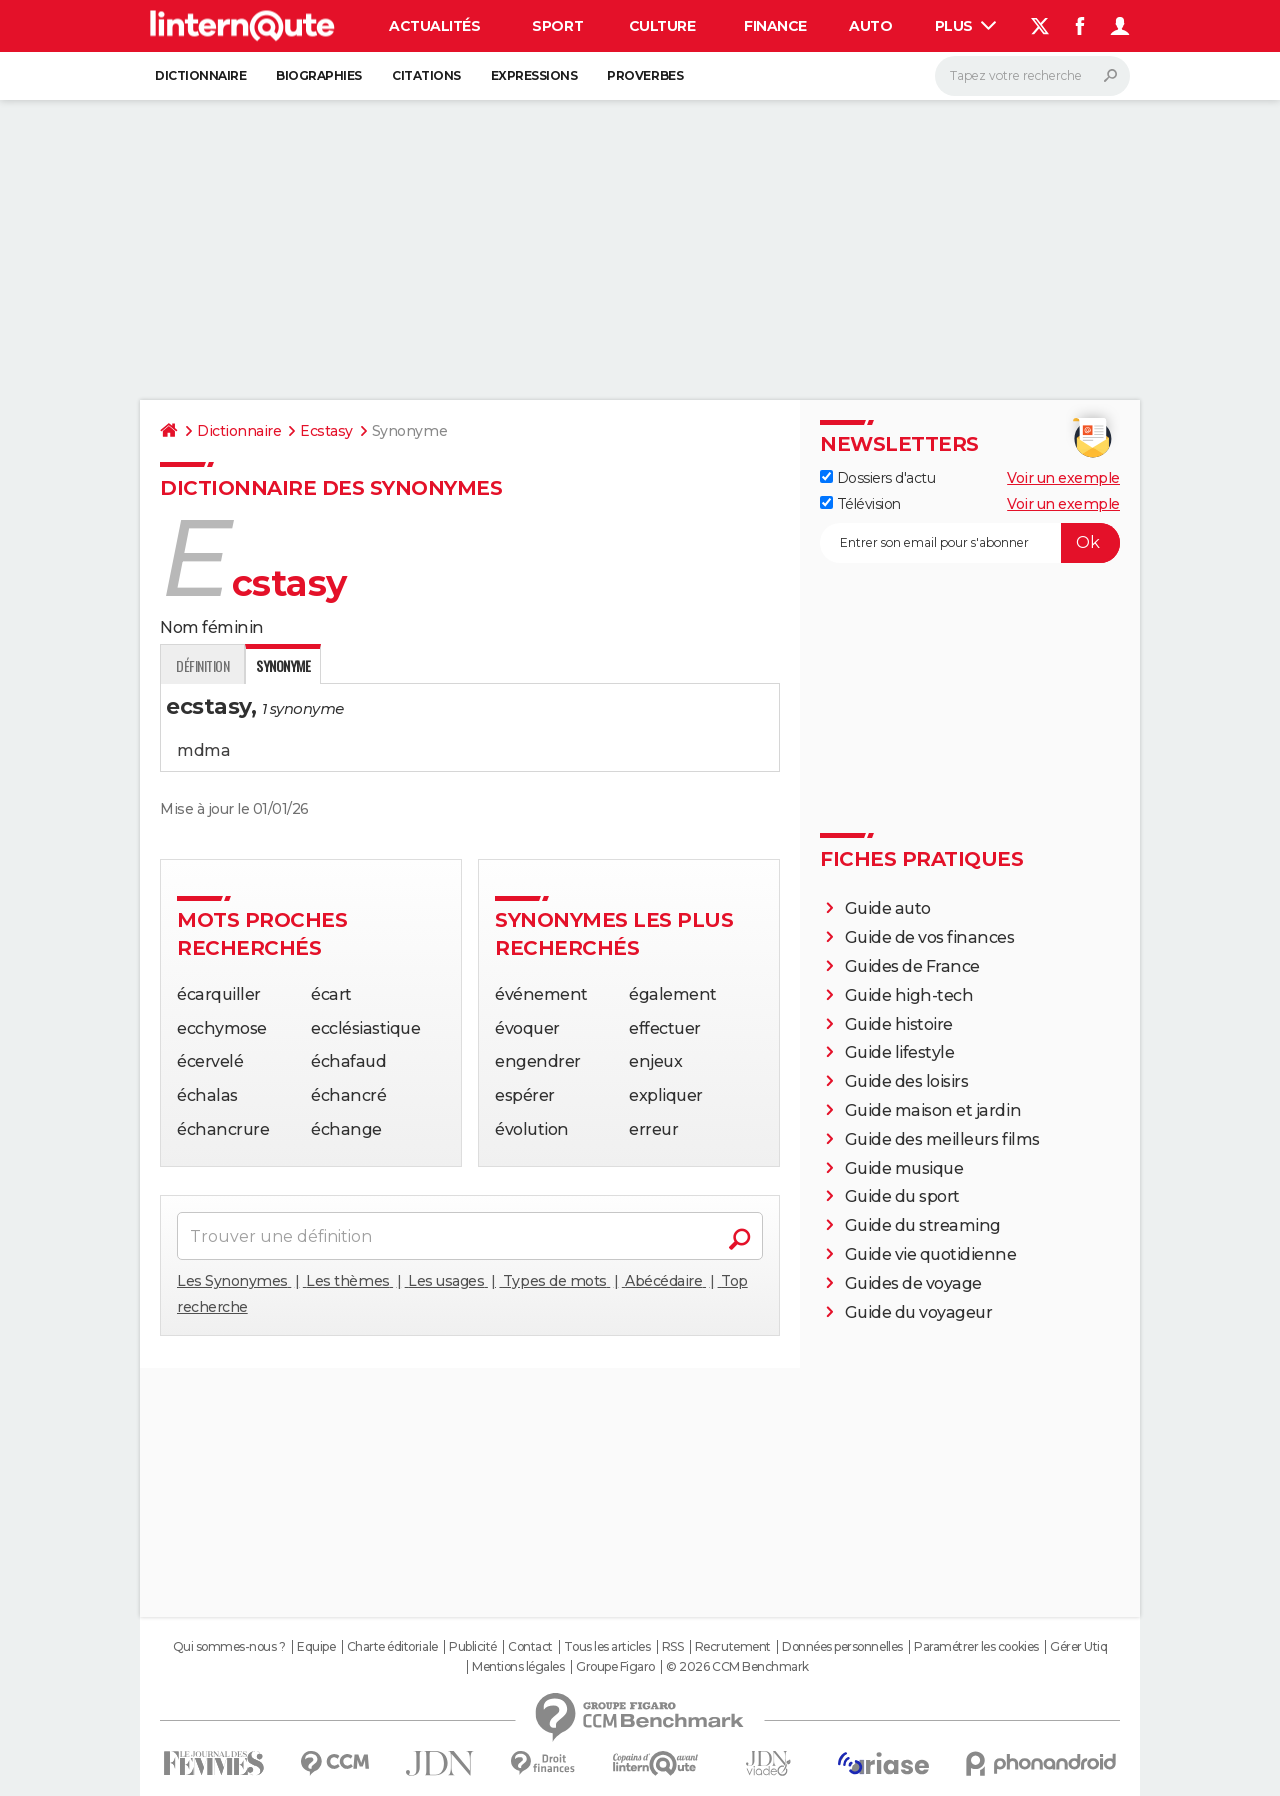 The image size is (1280, 1796). Describe the element at coordinates (607, 1647) in the screenshot. I see `Tous les articles` at that location.